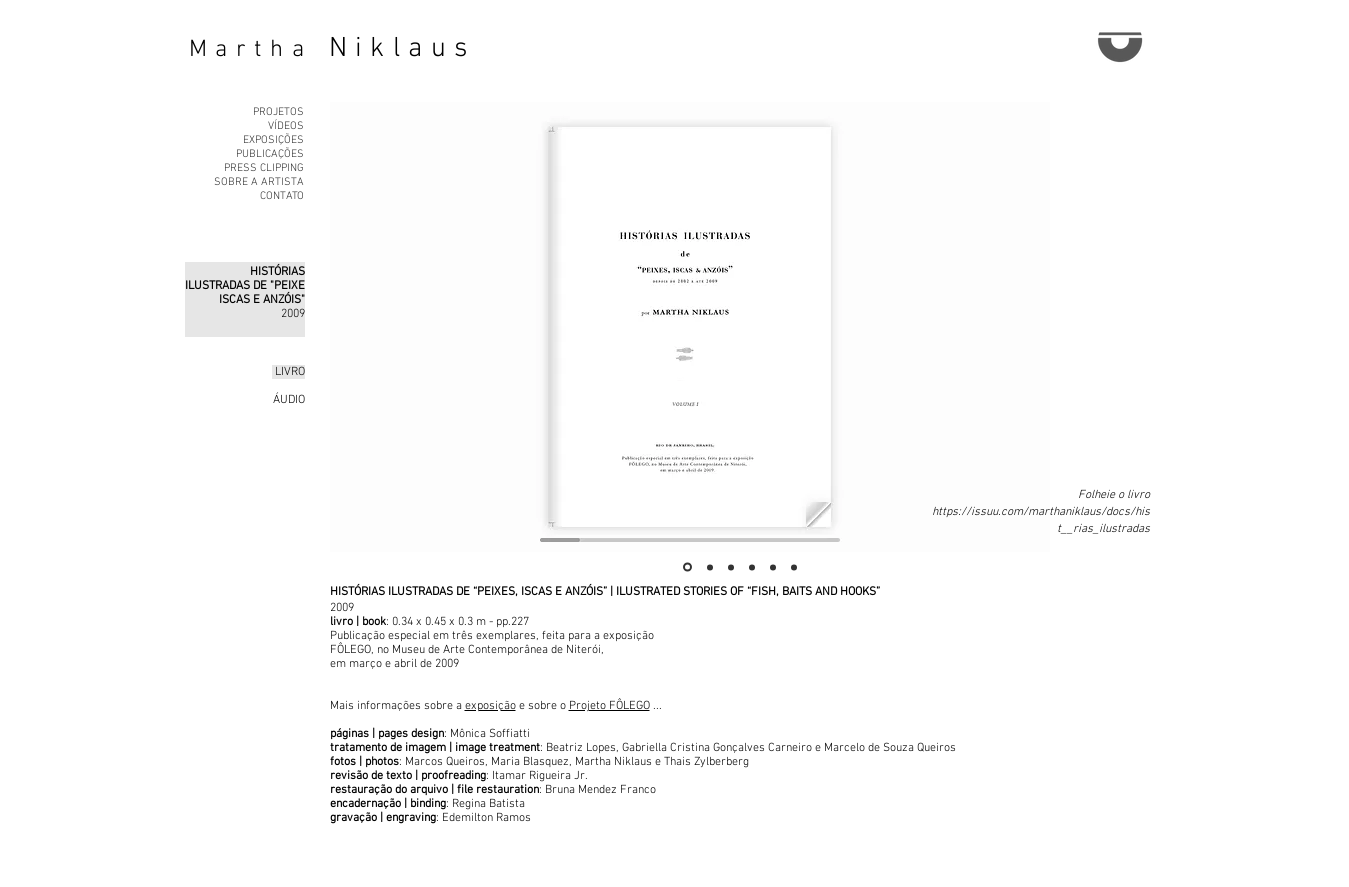  Describe the element at coordinates (286, 126) in the screenshot. I see `VÍDEOS` at that location.